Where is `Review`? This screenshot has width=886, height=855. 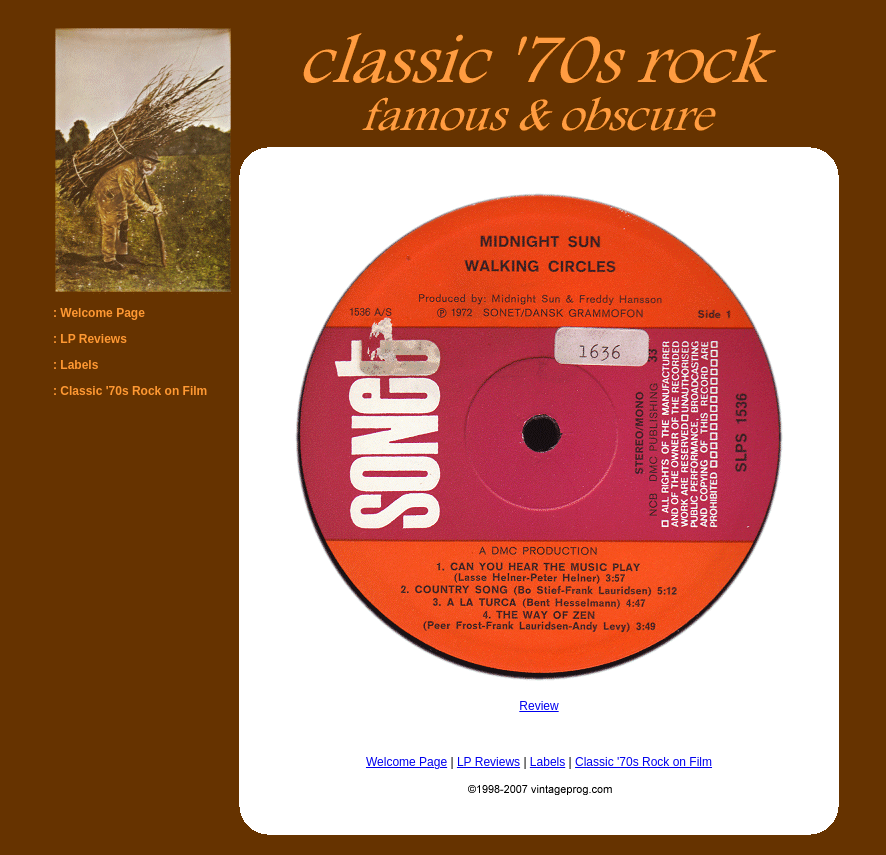
Review is located at coordinates (538, 706).